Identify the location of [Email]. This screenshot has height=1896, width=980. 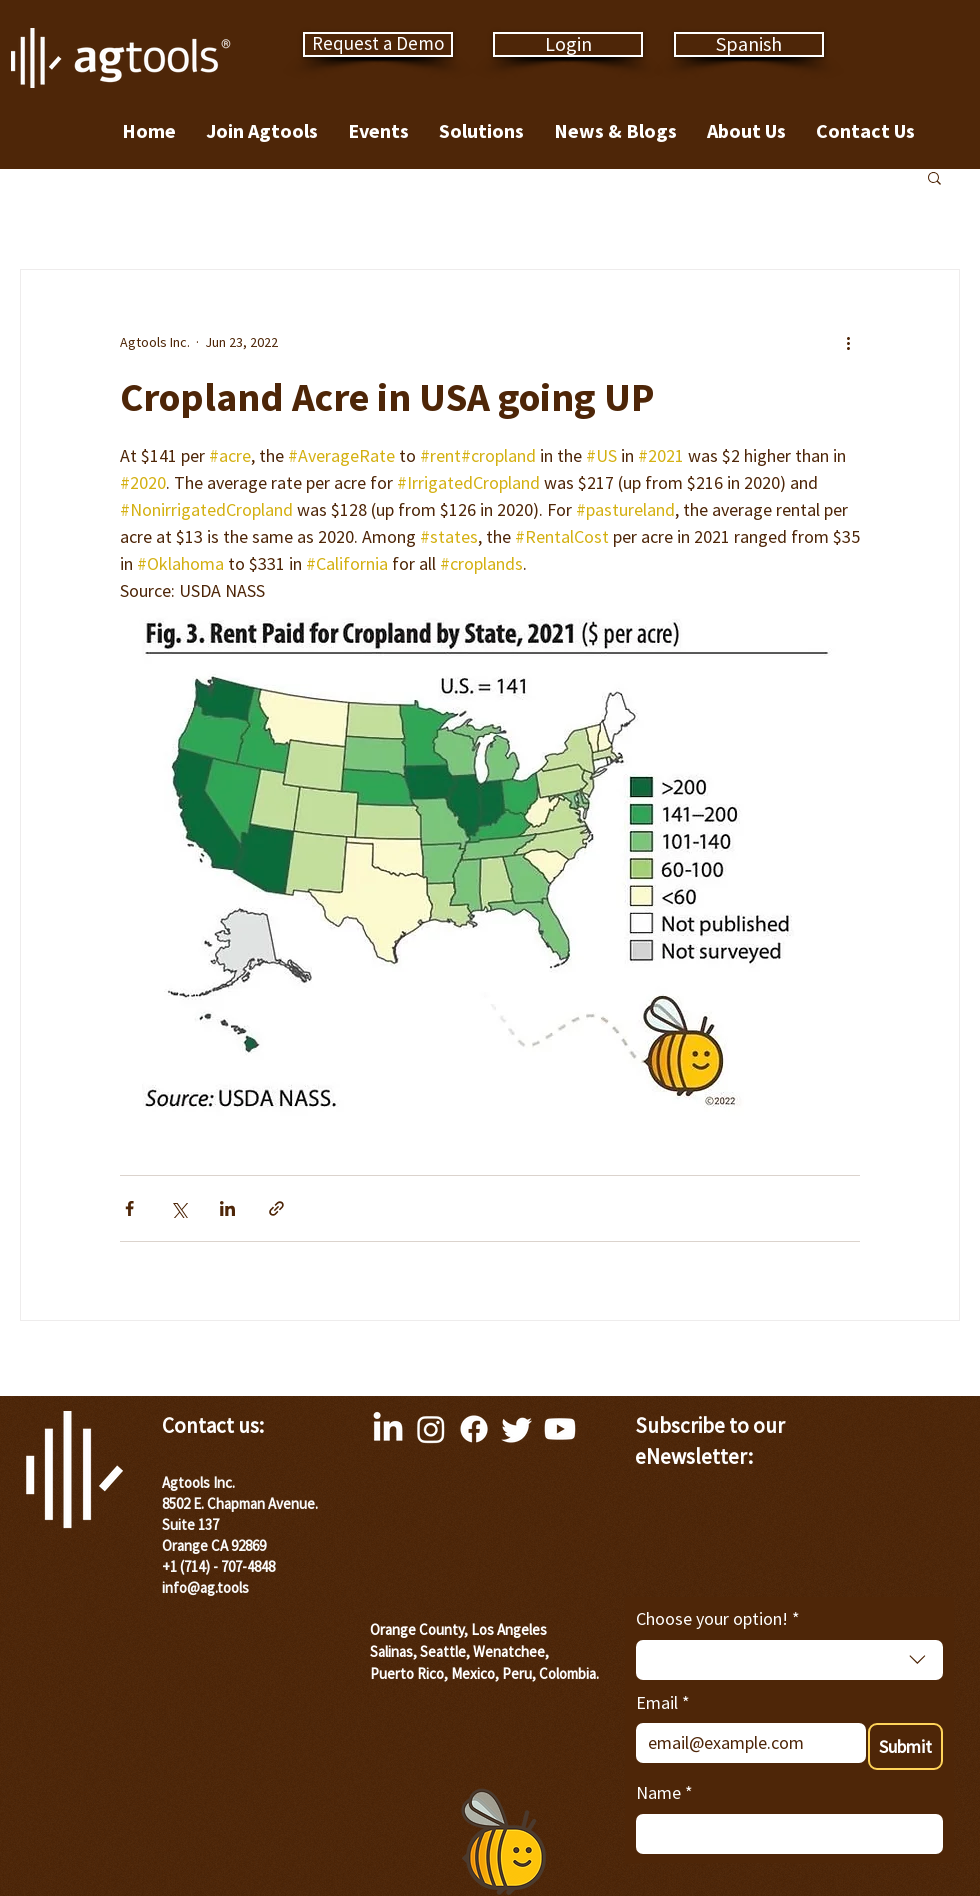
(745, 1743).